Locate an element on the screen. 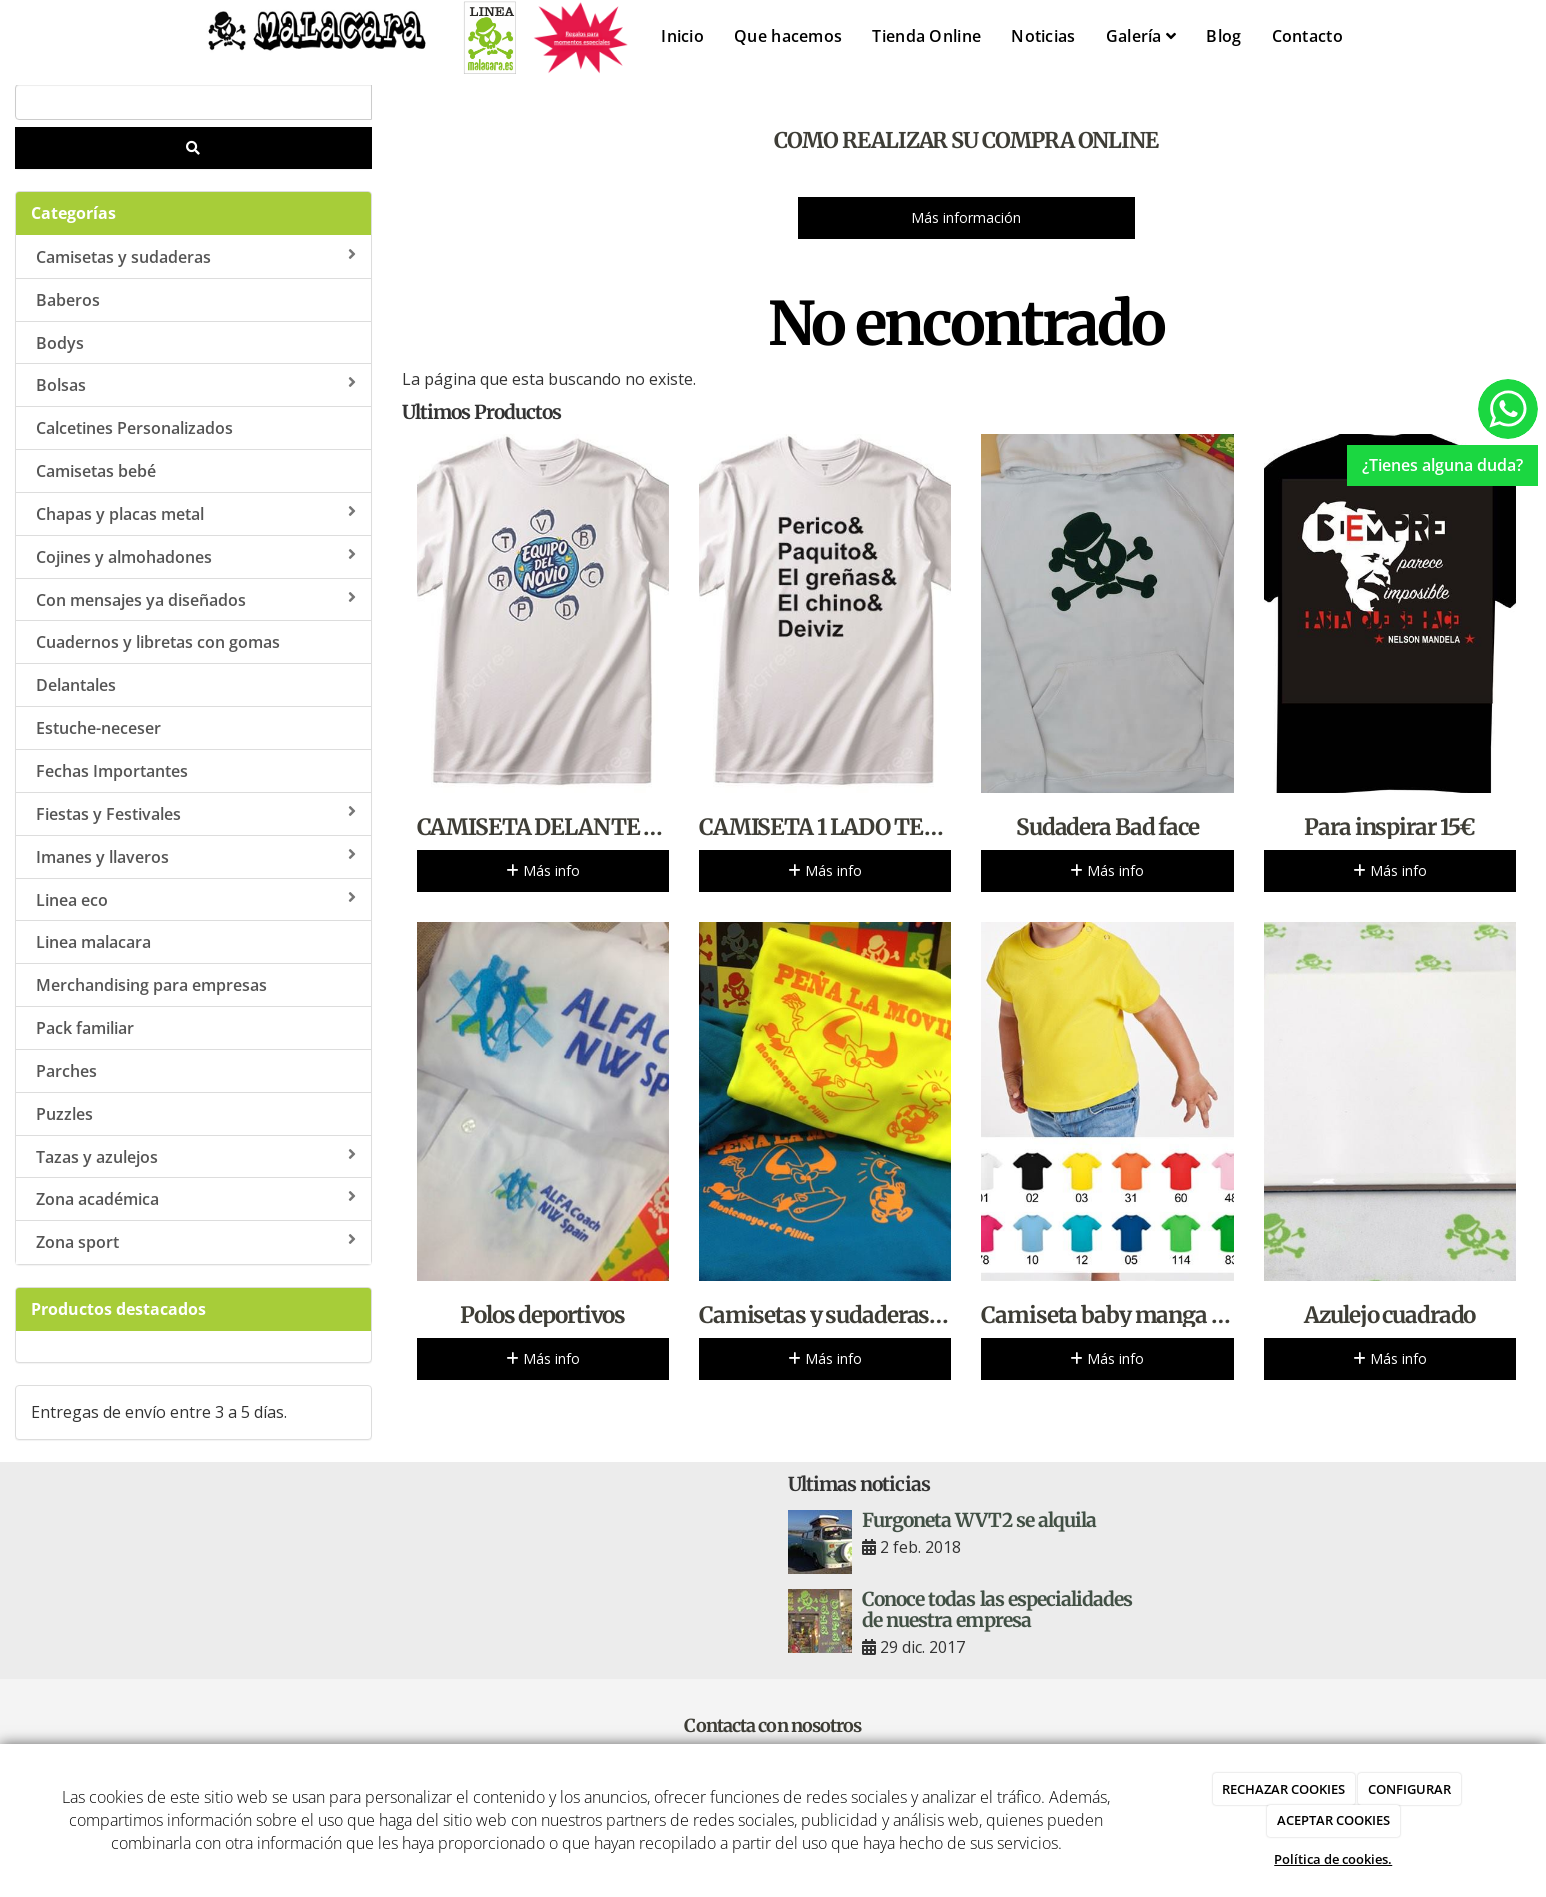 The width and height of the screenshot is (1546, 1897). Pack familiar is located at coordinates (85, 1028).